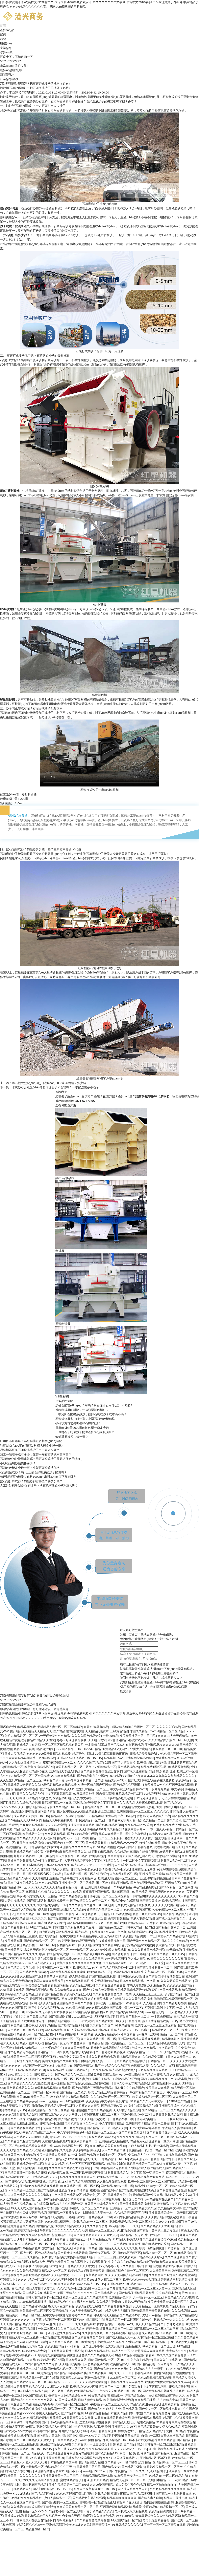  Describe the element at coordinates (47, 1811) in the screenshot. I see `国内激情精品` at that location.